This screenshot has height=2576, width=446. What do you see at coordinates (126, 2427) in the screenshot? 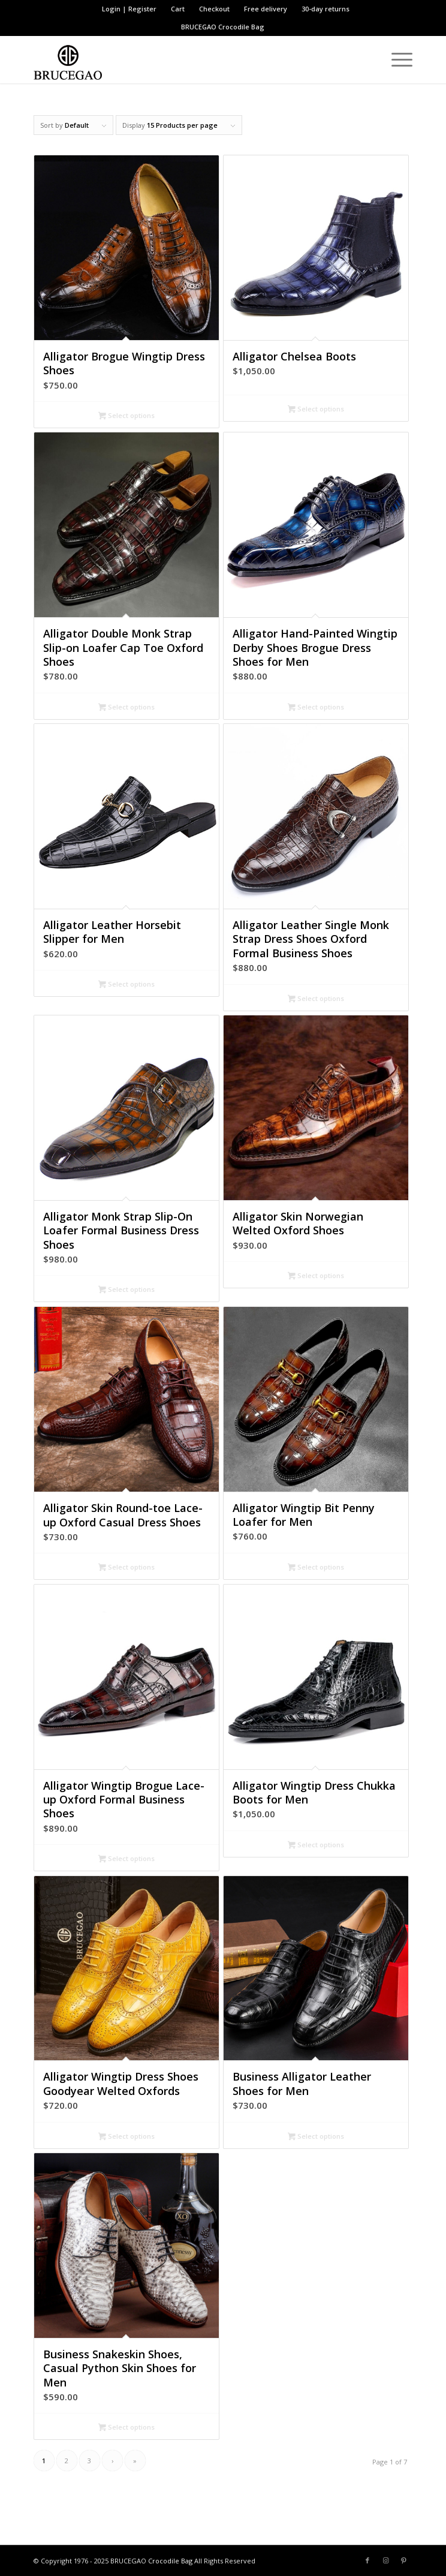
I see `Select options [Select options for “Business Snakeskin Shoes, Casual Python Skin Shoes for Men”]` at bounding box center [126, 2427].